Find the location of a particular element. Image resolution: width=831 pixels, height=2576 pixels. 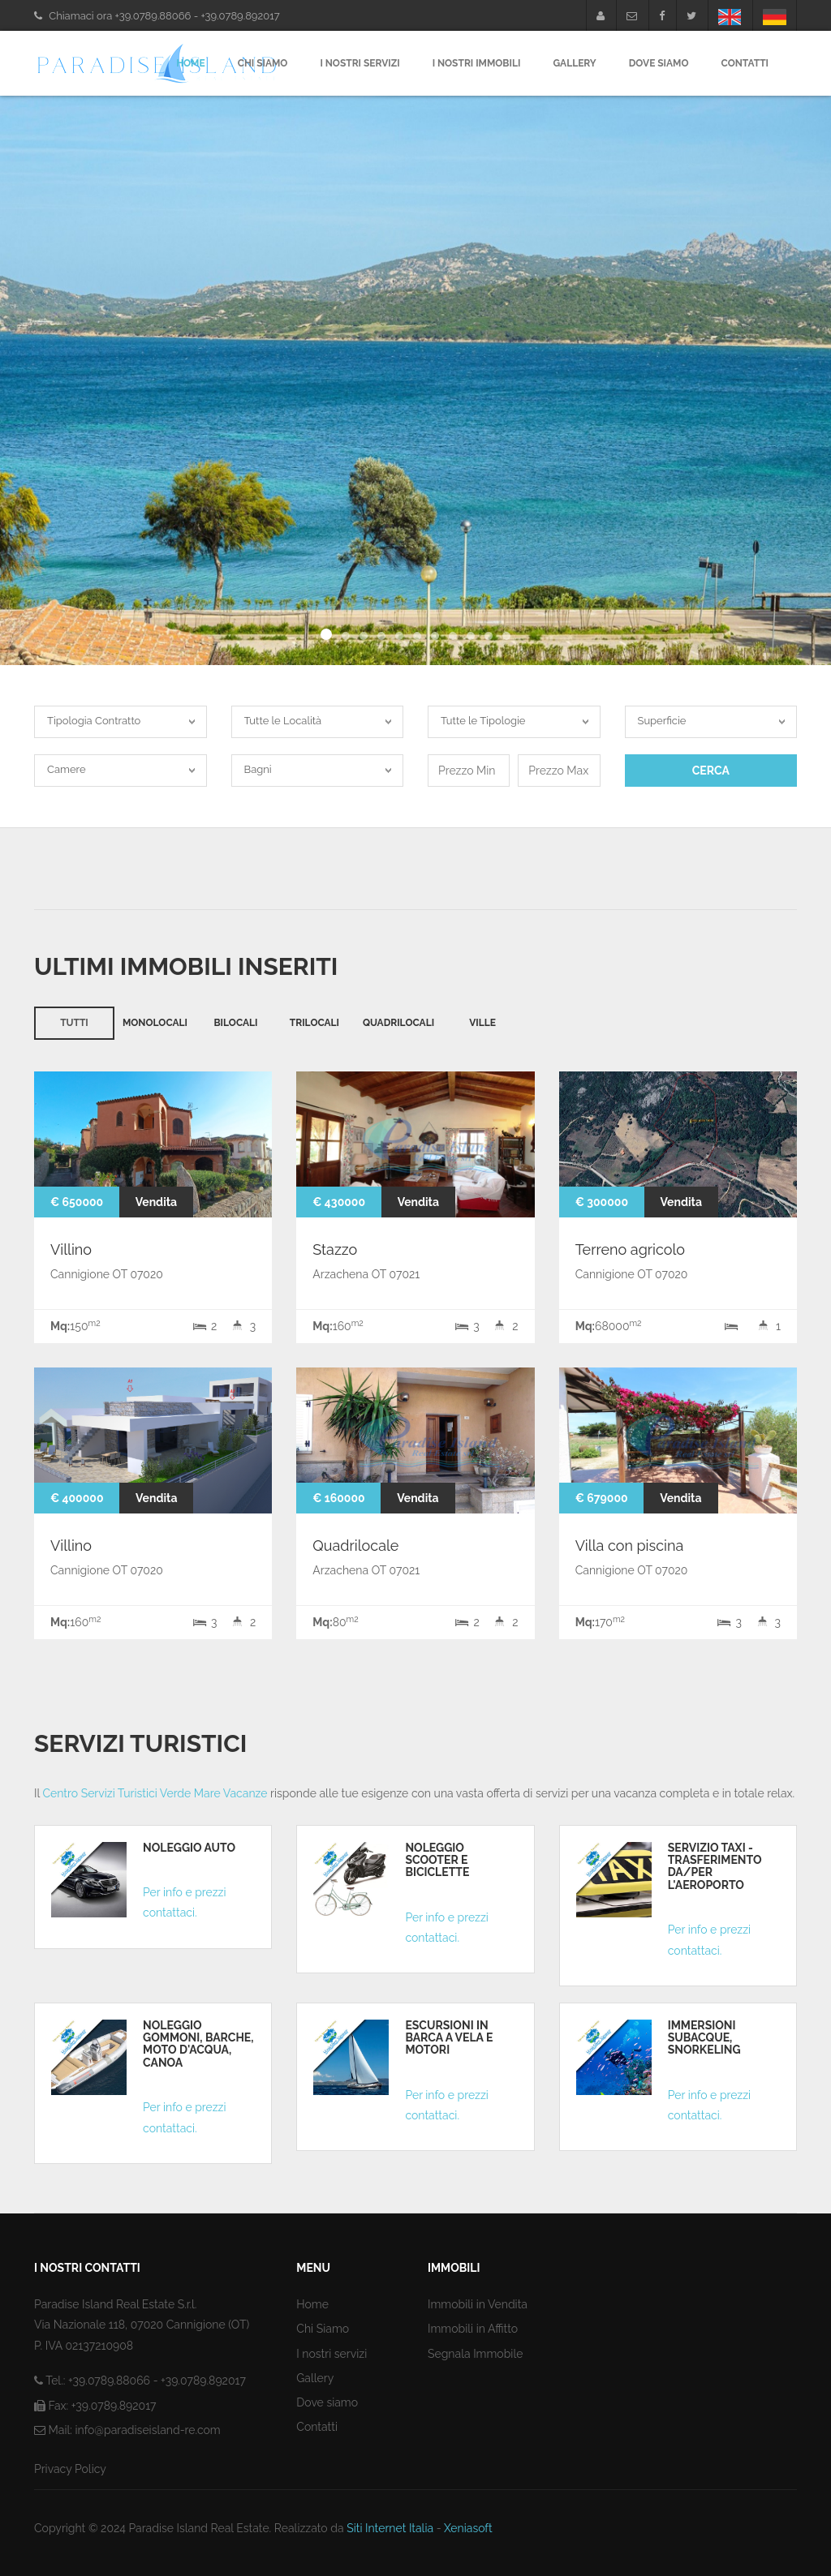

Quadrilocale is located at coordinates (355, 1545).